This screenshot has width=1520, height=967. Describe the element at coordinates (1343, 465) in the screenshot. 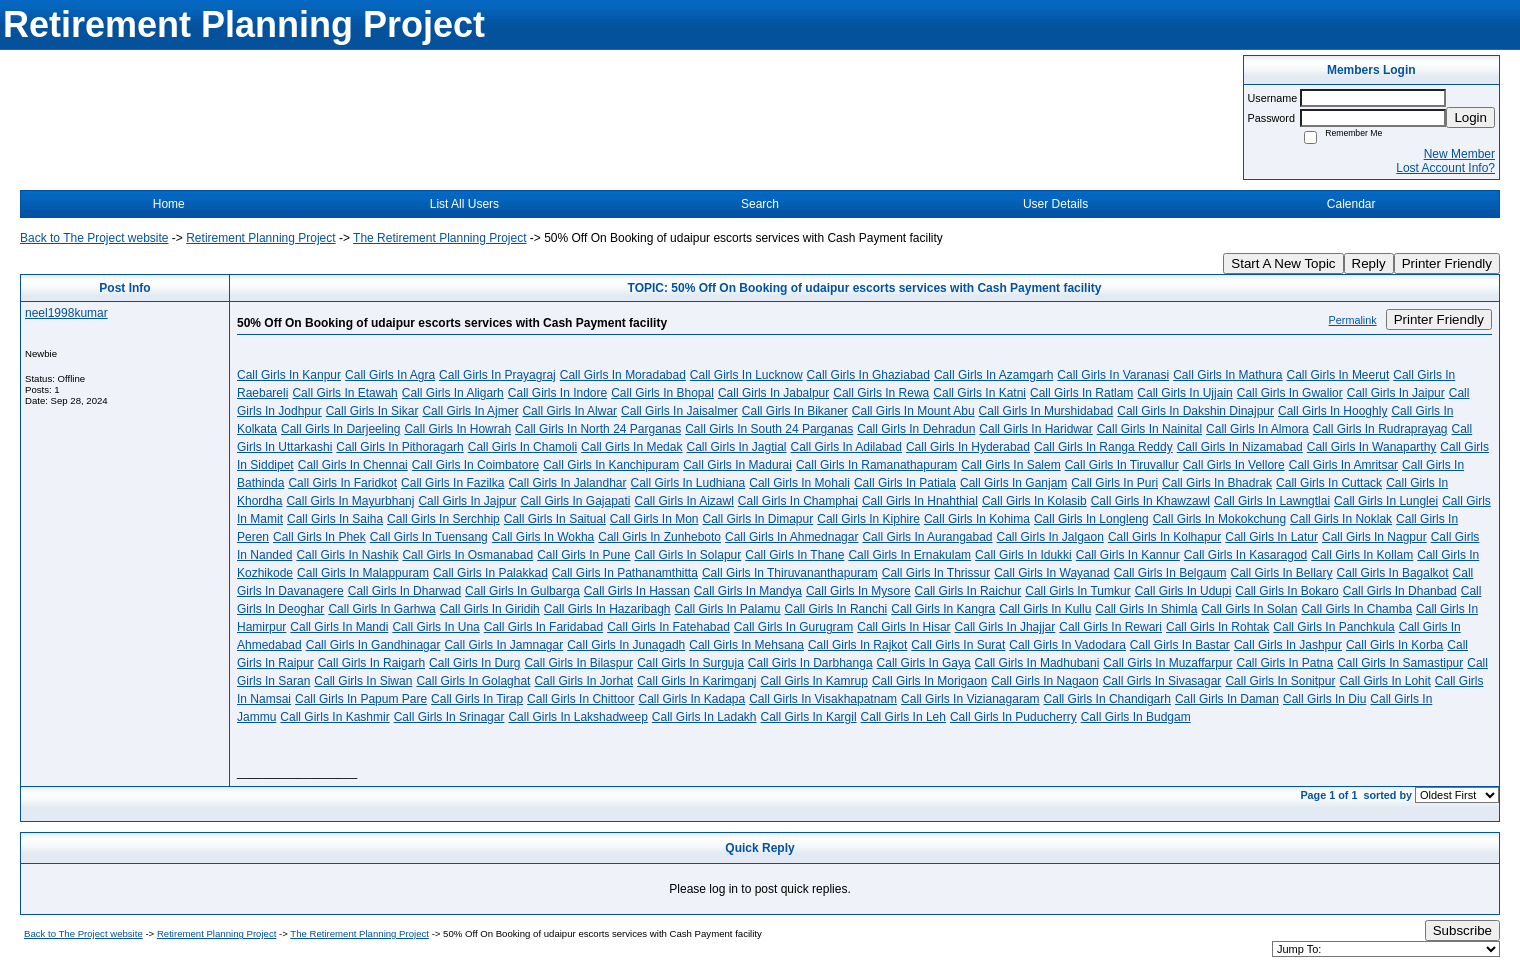

I see `Call Girls In Amritsar` at that location.